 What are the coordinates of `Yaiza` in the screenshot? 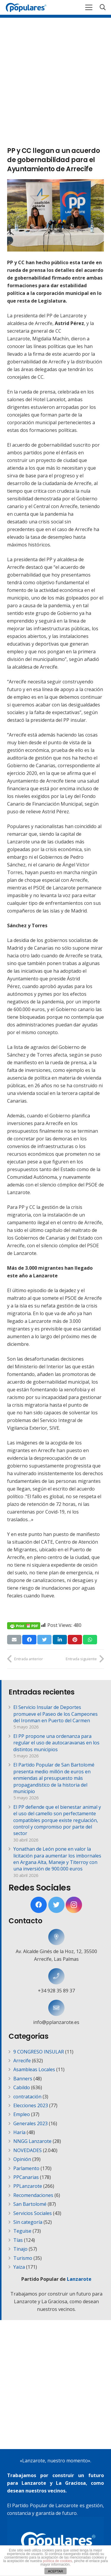 It's located at (19, 2267).